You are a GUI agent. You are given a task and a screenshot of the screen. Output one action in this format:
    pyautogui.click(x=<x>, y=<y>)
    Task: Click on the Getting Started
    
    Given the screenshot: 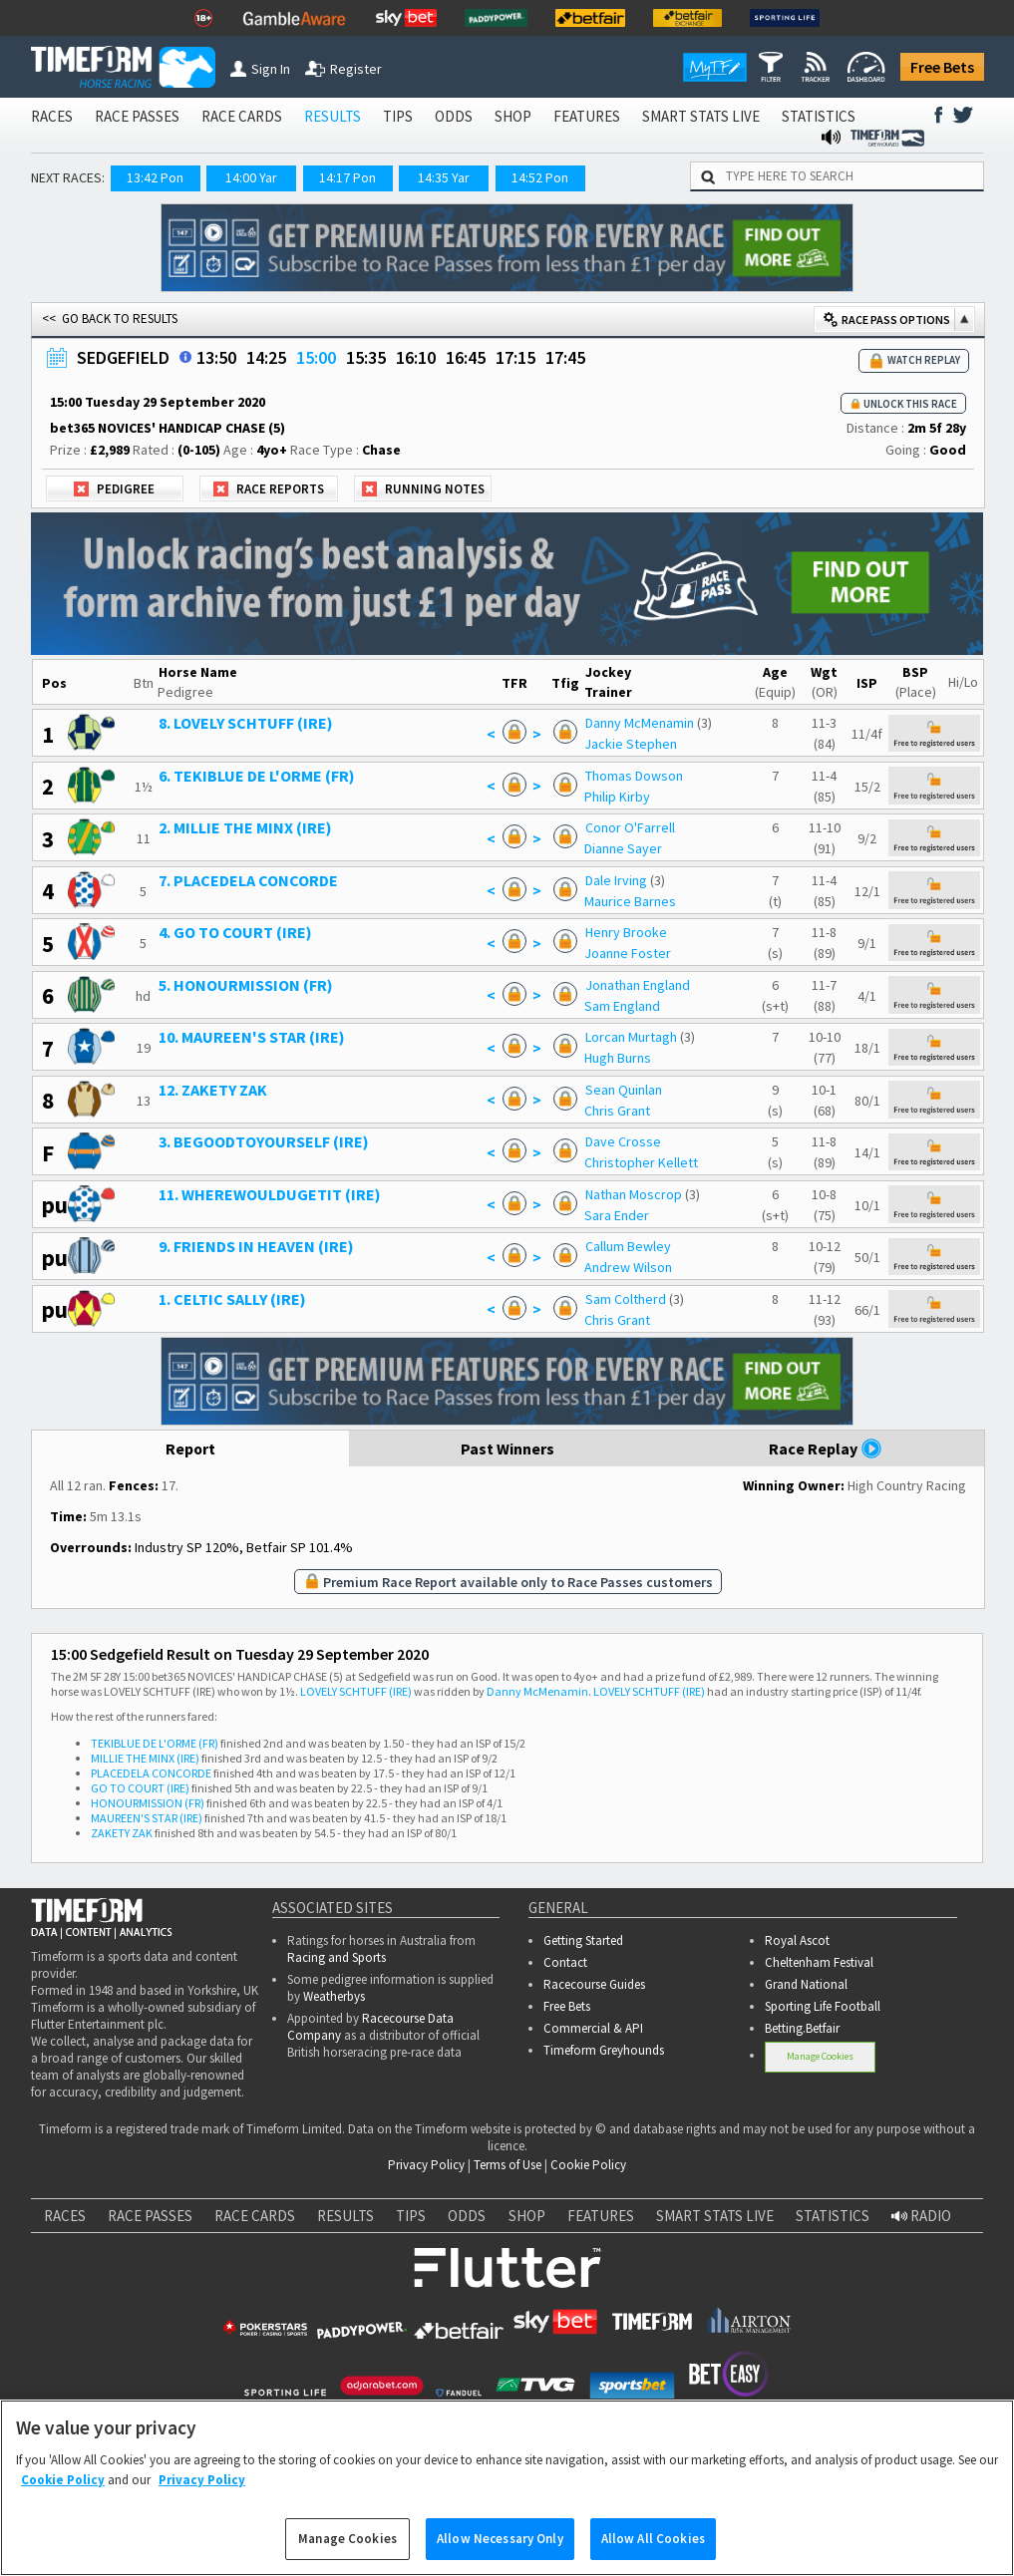 What is the action you would take?
    pyautogui.click(x=583, y=1940)
    